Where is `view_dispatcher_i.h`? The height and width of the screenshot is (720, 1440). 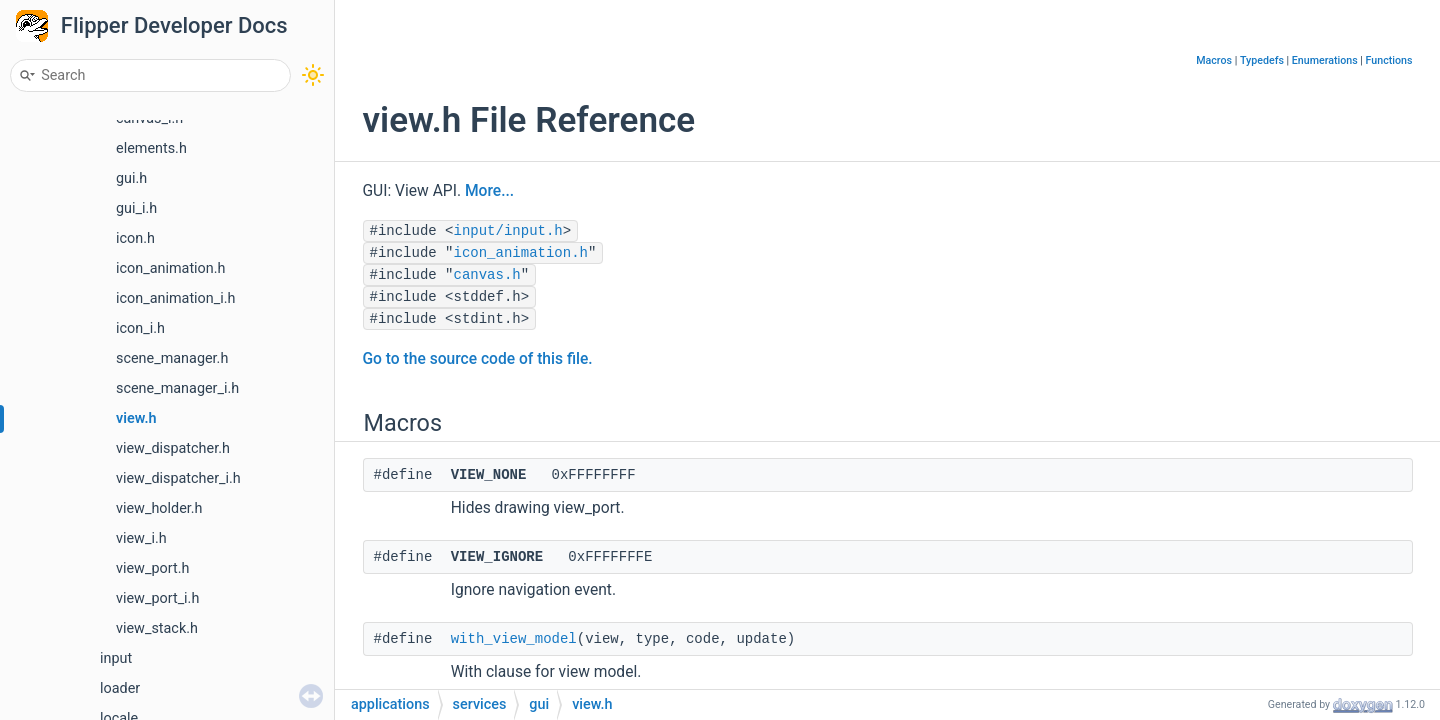 view_dispatcher_i.h is located at coordinates (178, 478).